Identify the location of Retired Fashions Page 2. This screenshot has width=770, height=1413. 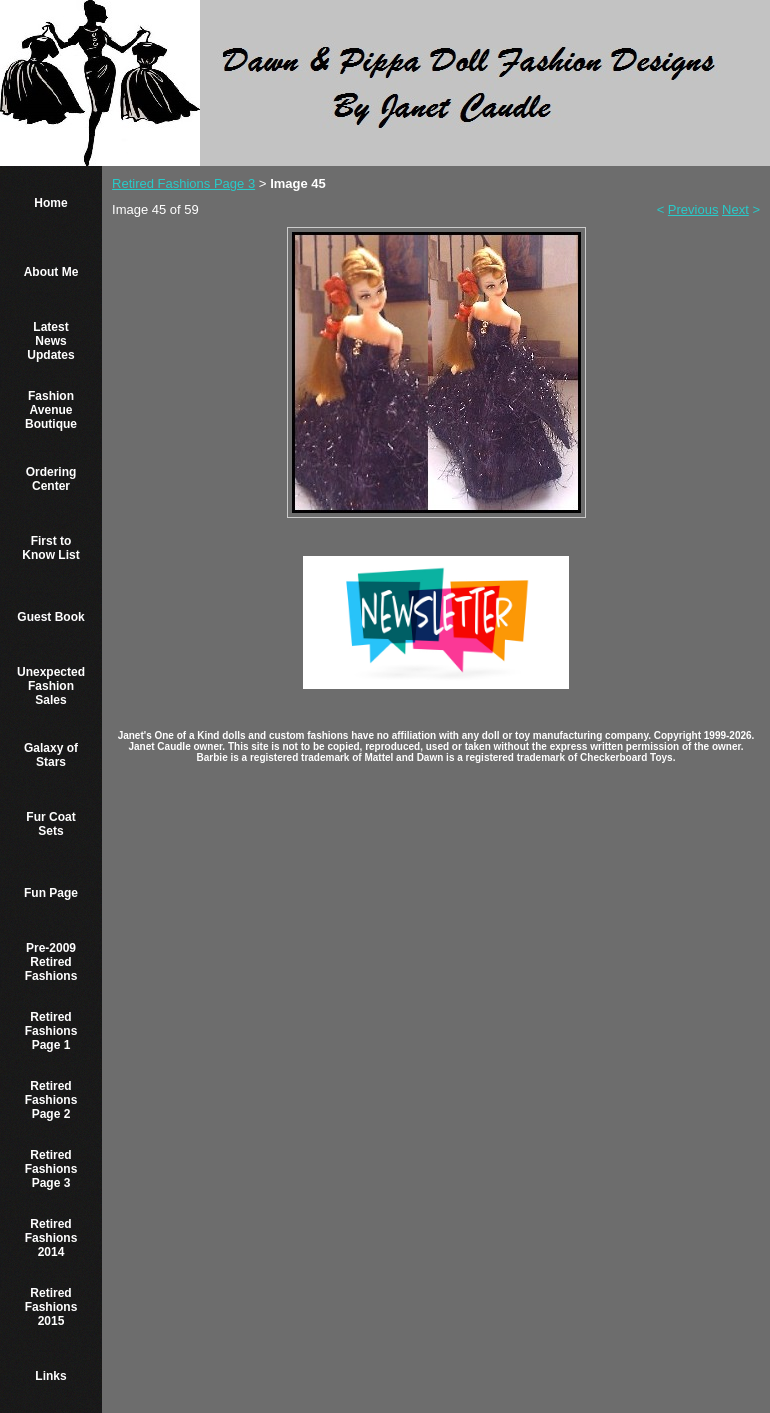
(51, 1100).